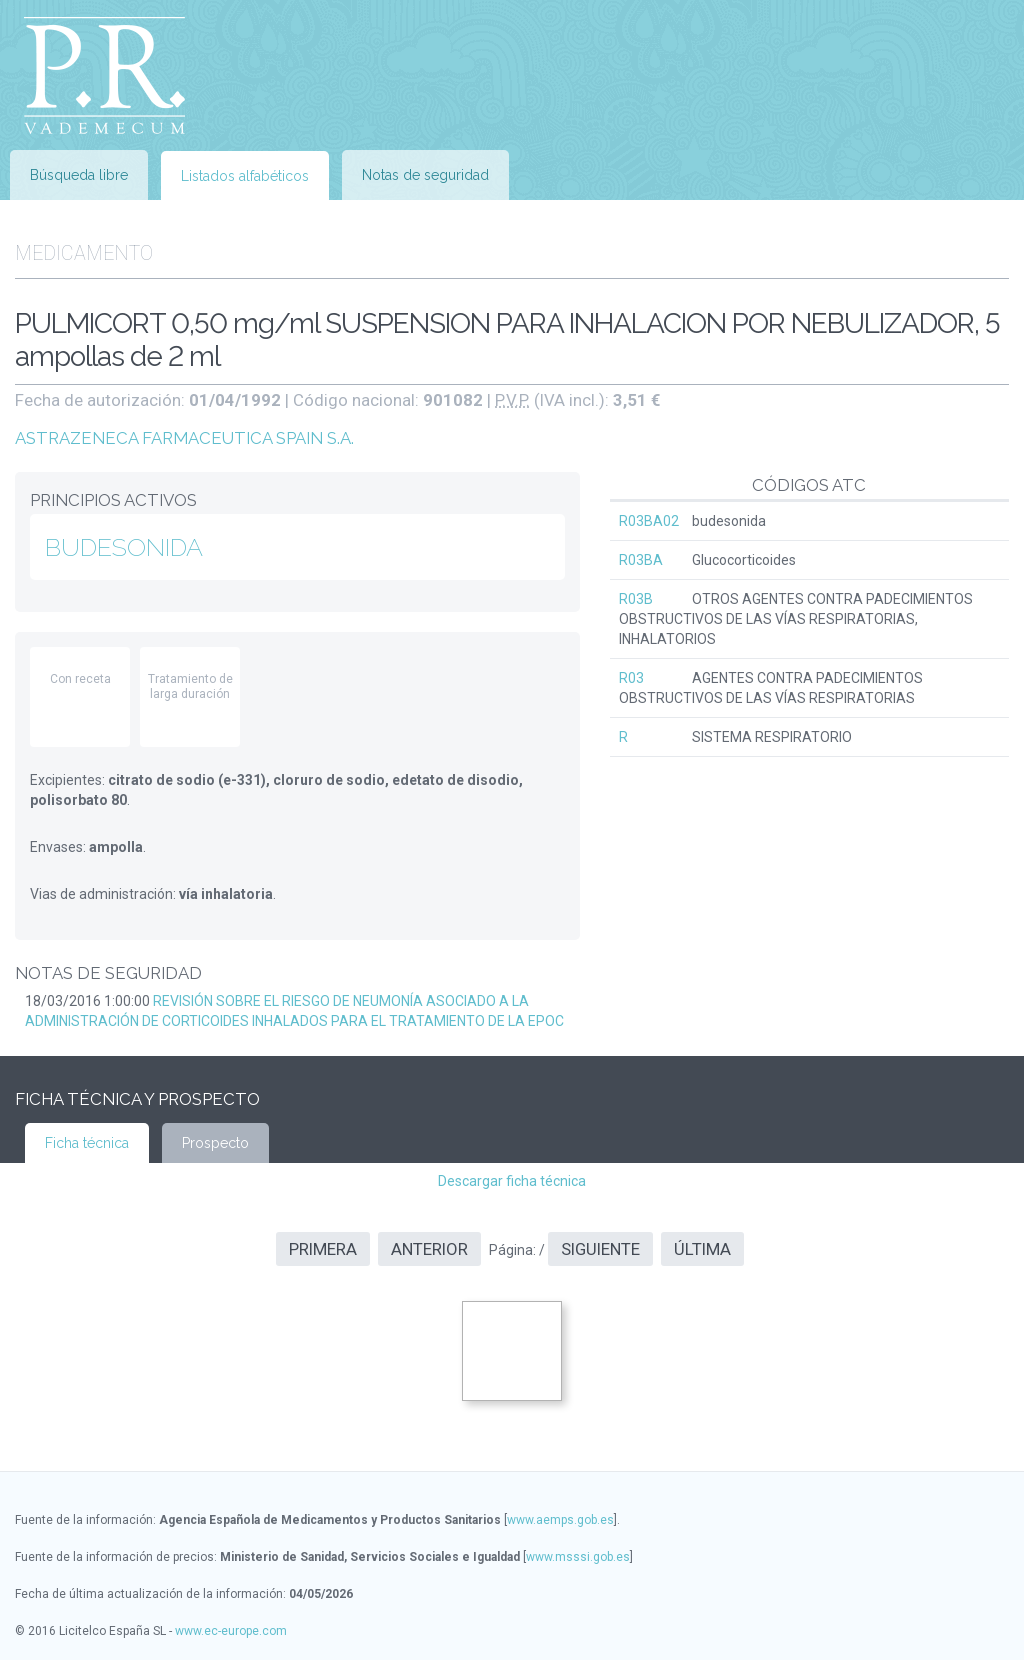  What do you see at coordinates (512, 1181) in the screenshot?
I see `Descargar ficha técnica` at bounding box center [512, 1181].